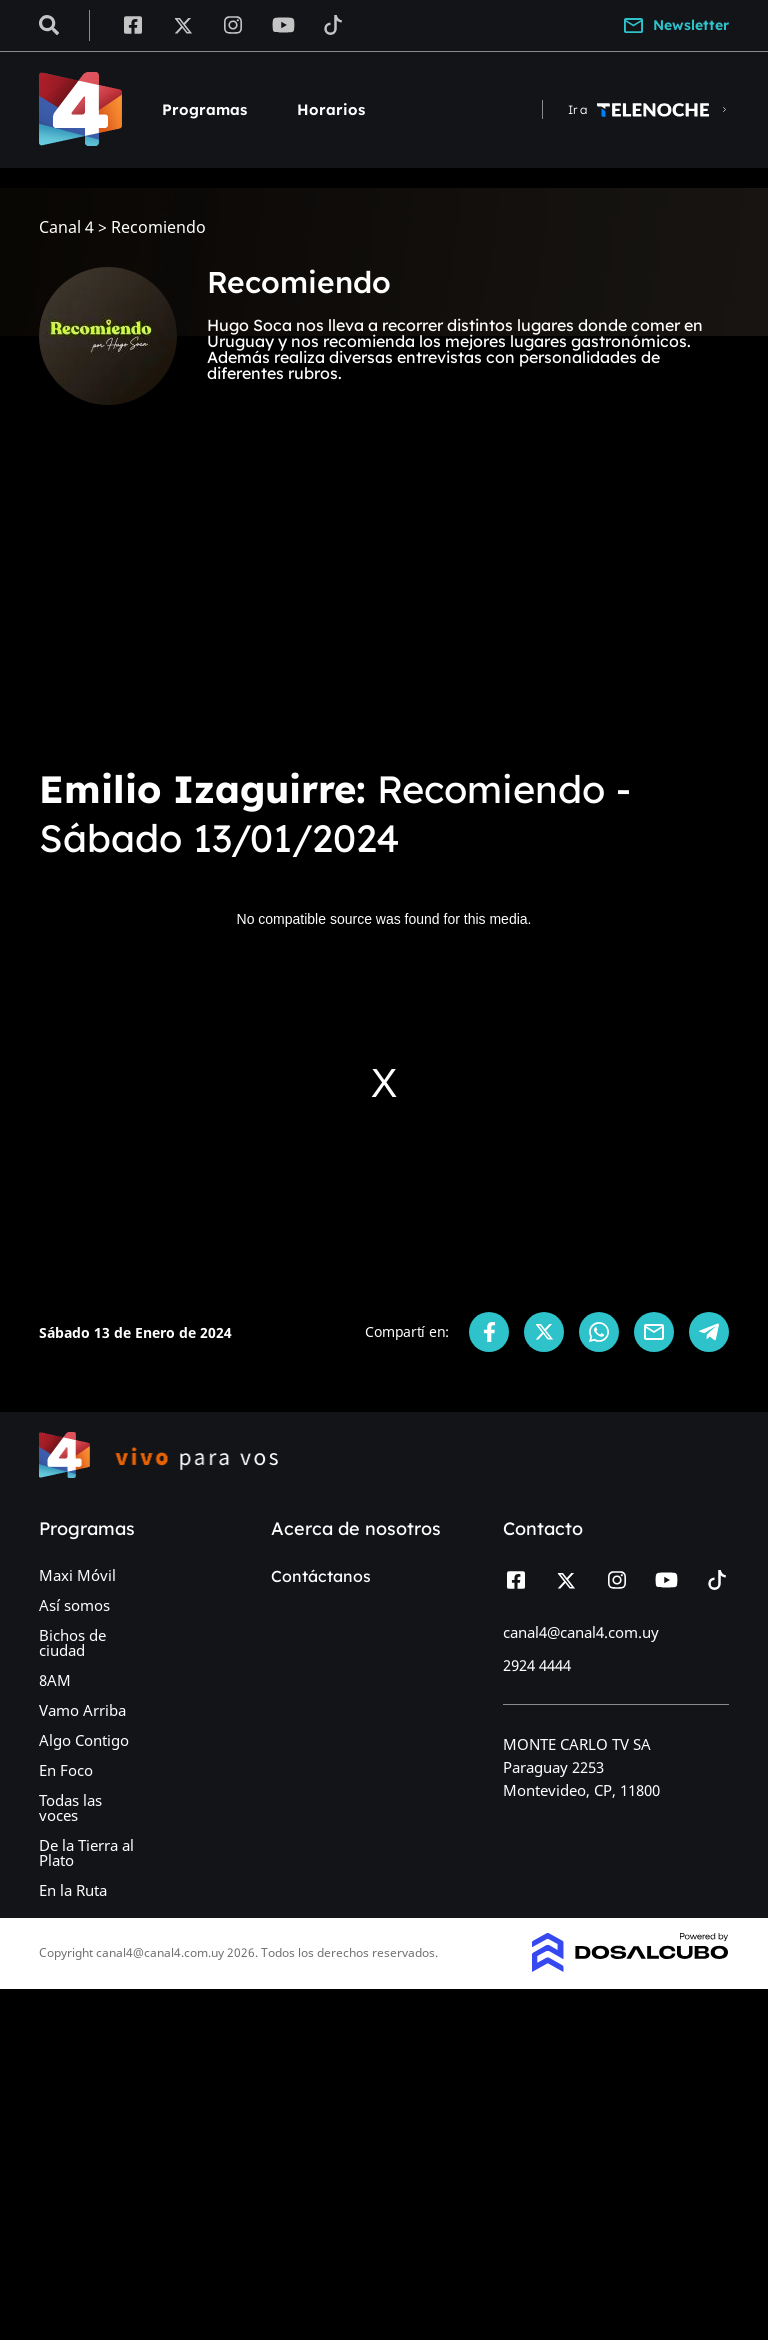  Describe the element at coordinates (331, 109) in the screenshot. I see `Horarios` at that location.